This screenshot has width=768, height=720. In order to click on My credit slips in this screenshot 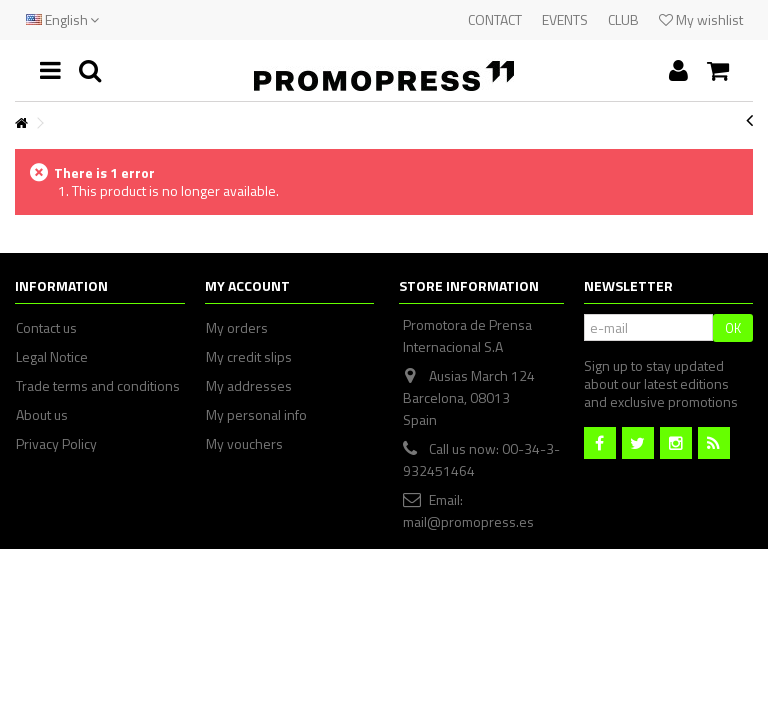, I will do `click(249, 357)`.